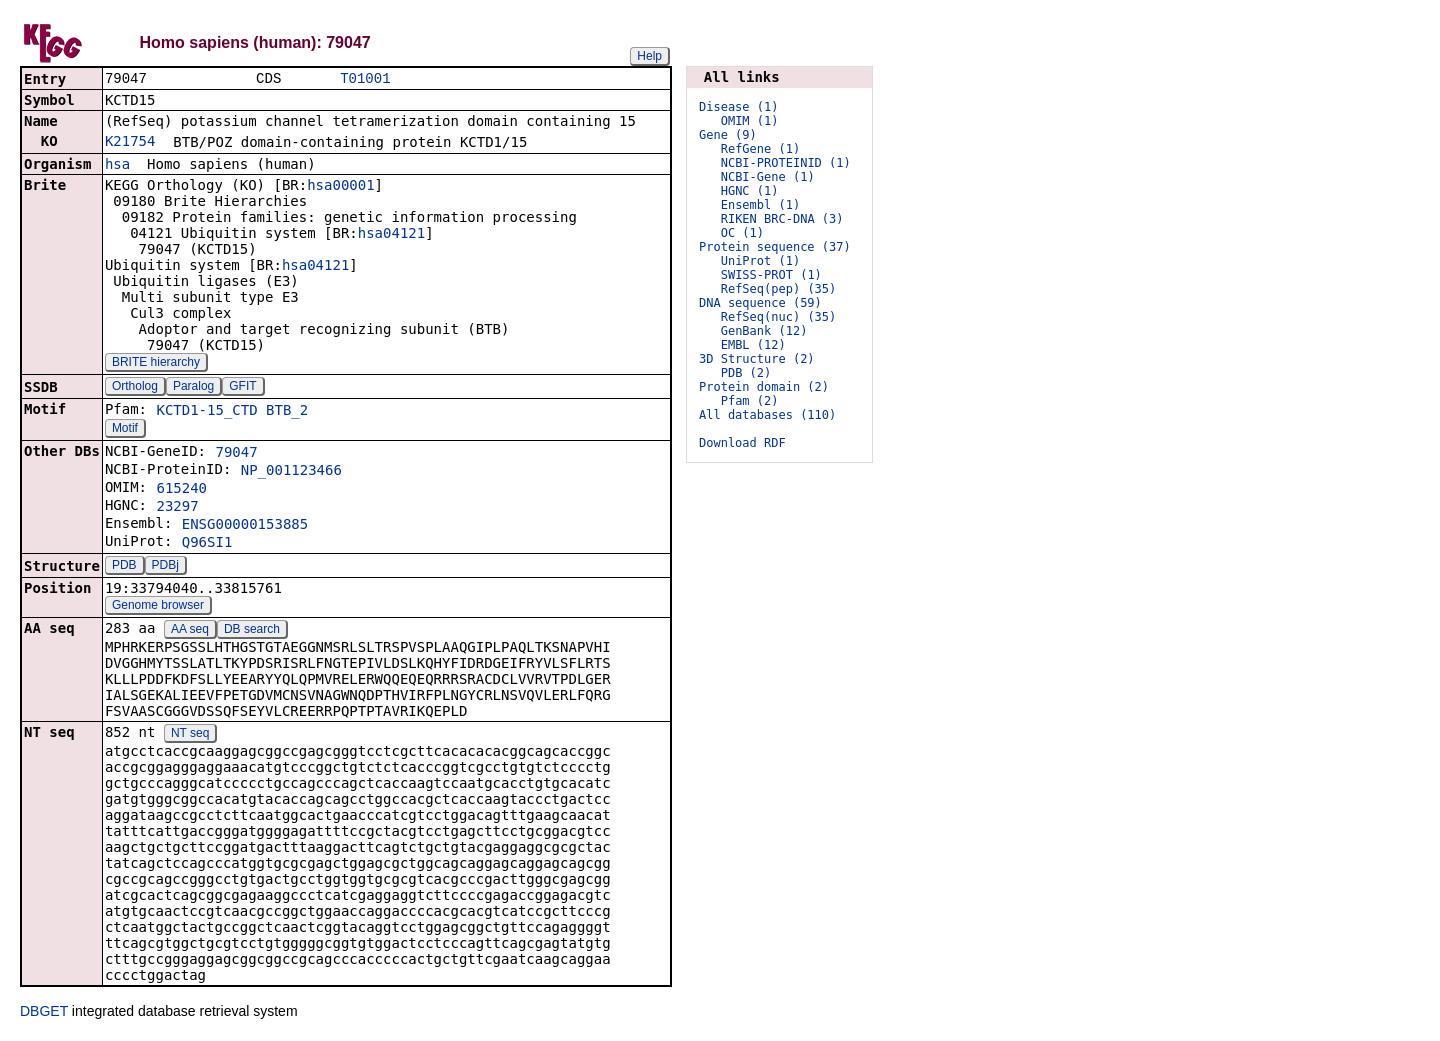  What do you see at coordinates (742, 443) in the screenshot?
I see `Download RDF` at bounding box center [742, 443].